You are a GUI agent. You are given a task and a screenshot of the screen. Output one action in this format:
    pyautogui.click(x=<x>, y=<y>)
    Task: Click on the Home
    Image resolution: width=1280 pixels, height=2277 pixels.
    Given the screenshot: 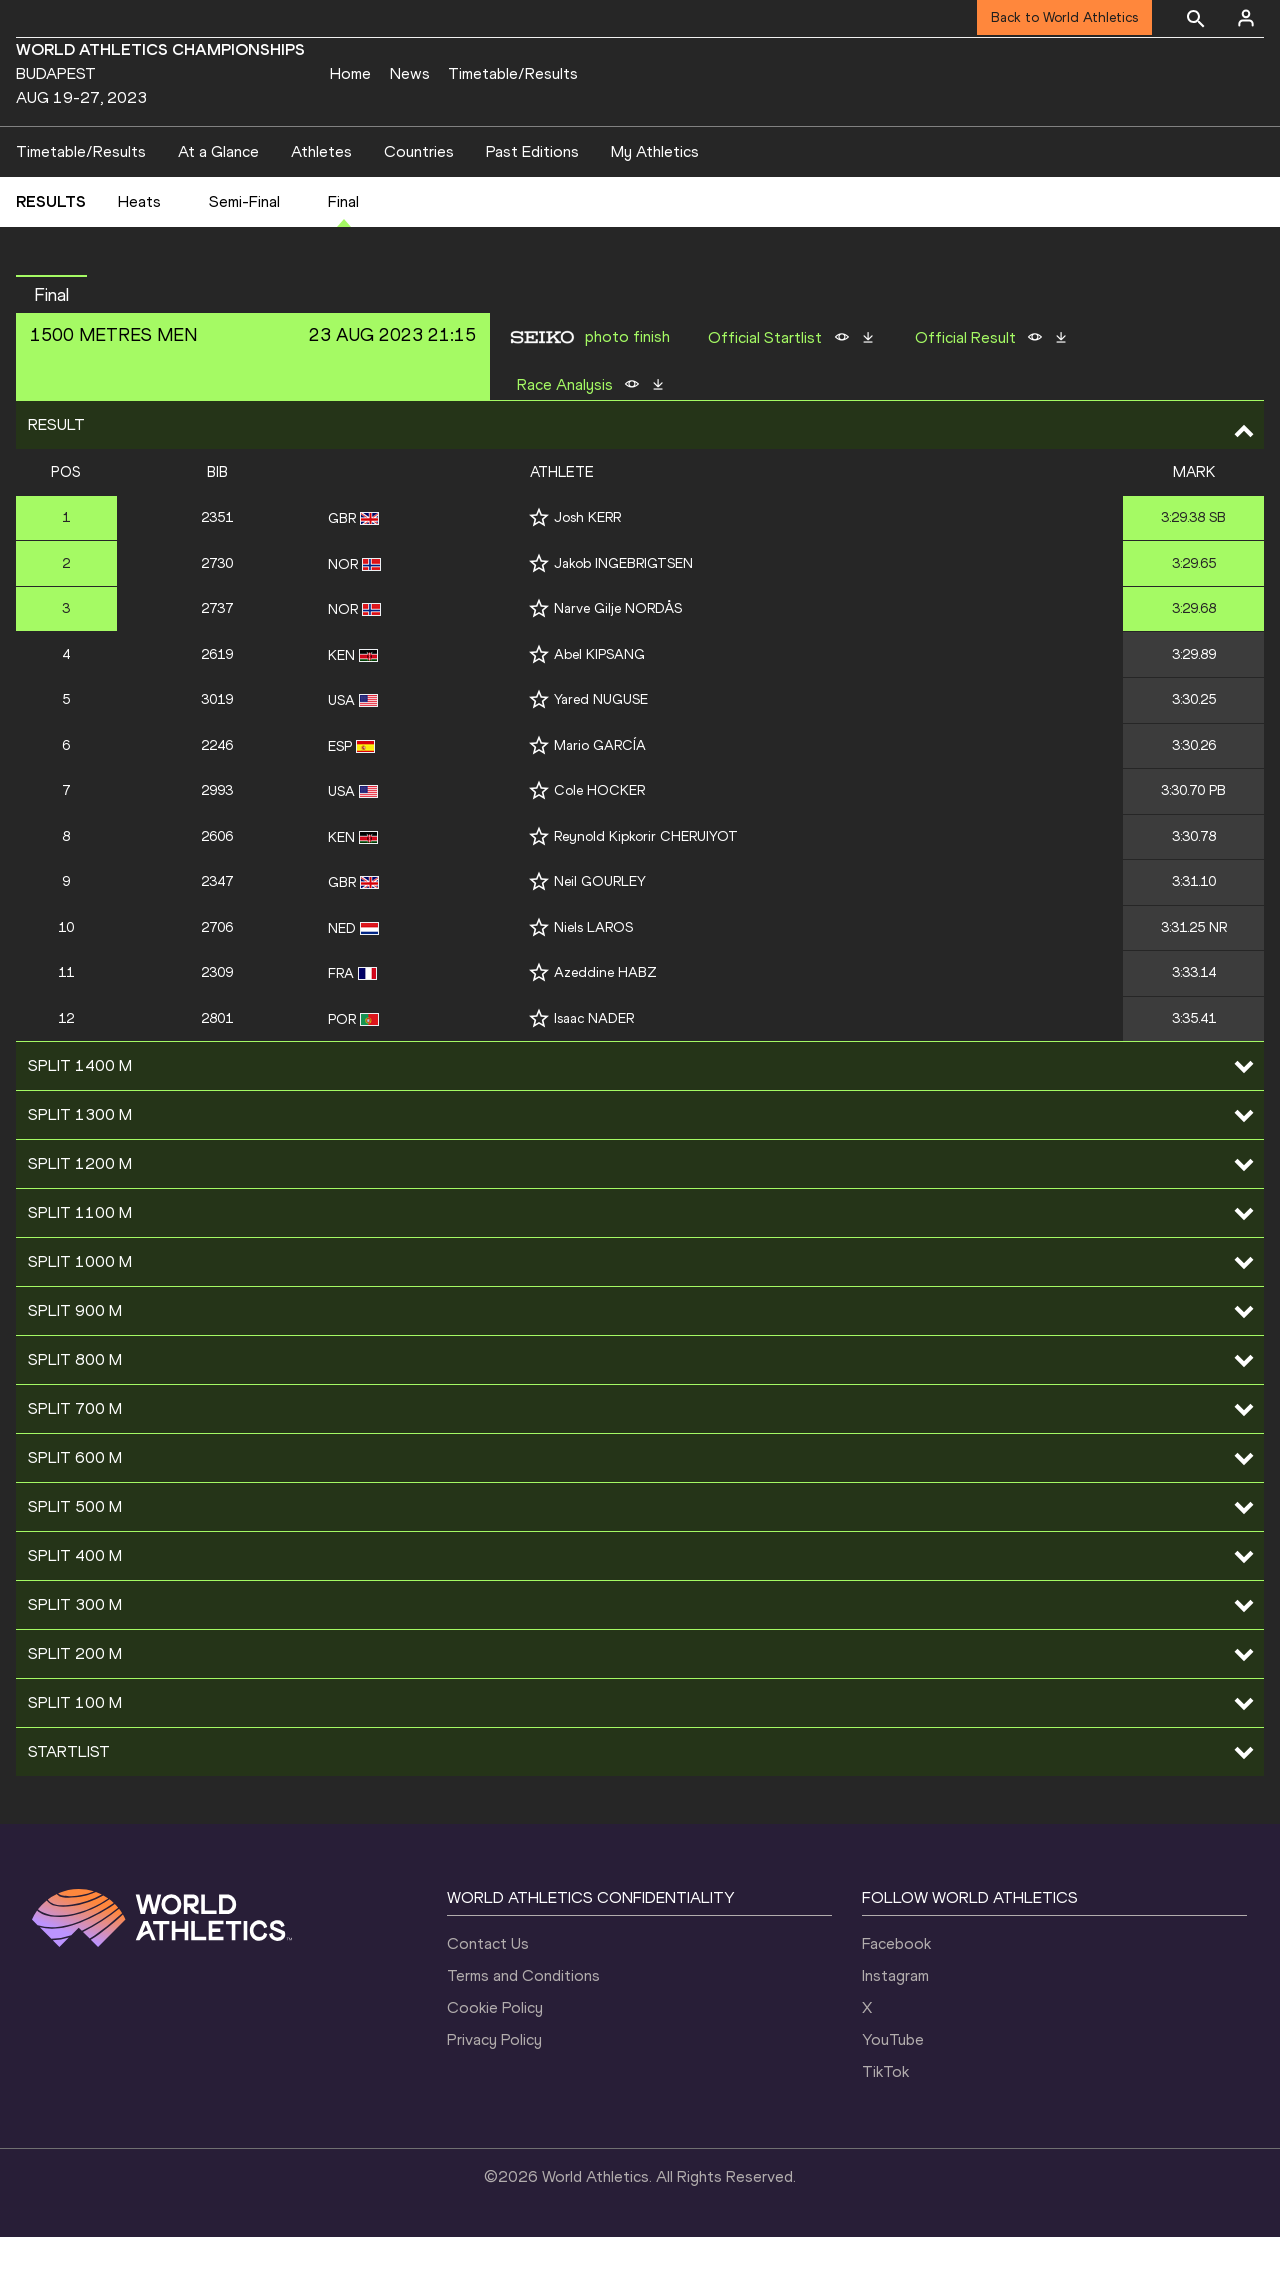 What is the action you would take?
    pyautogui.click(x=350, y=73)
    